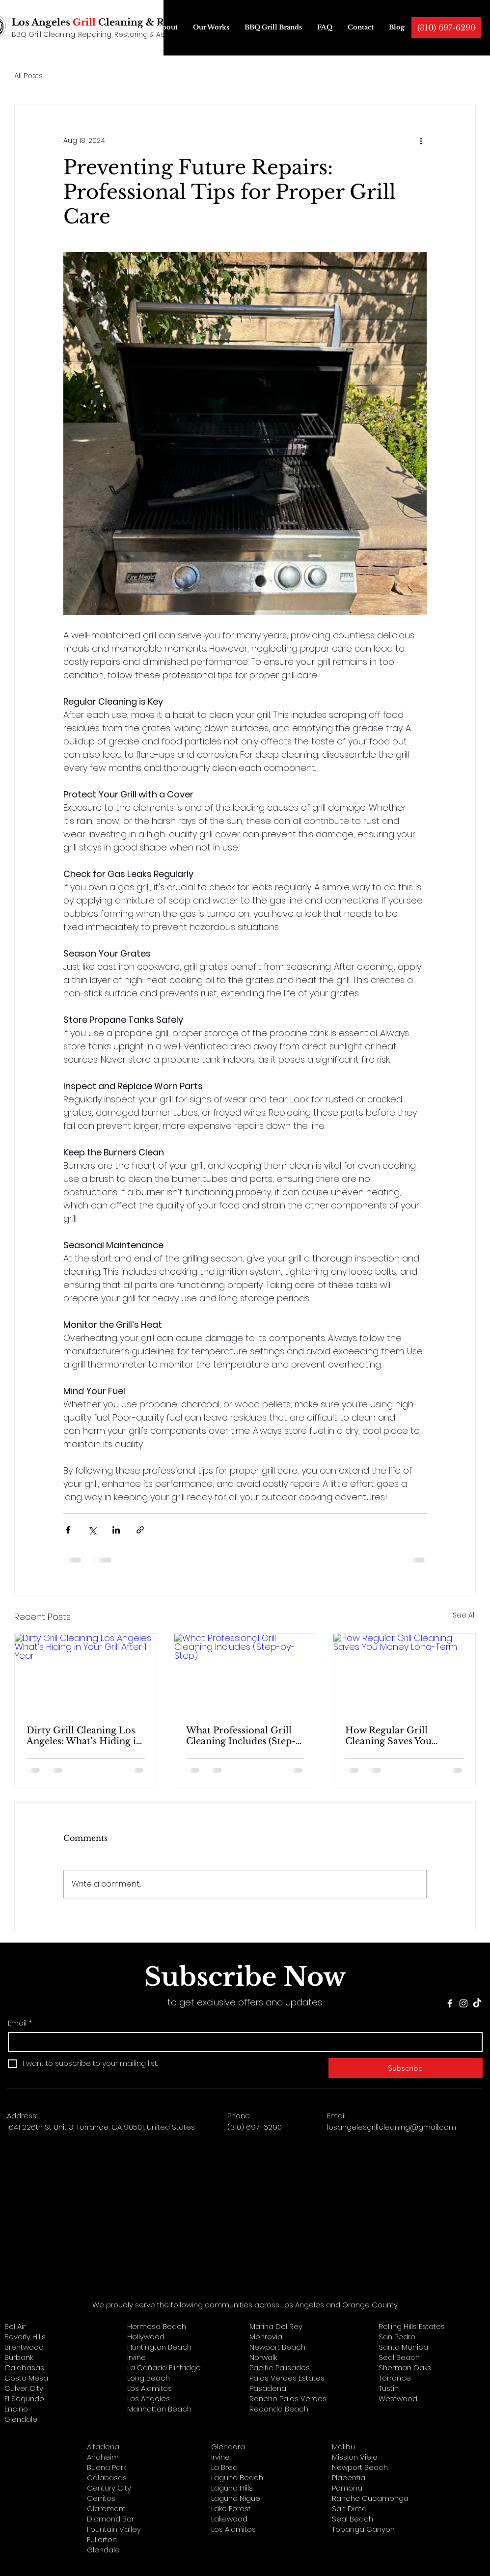 The image size is (490, 2576). Describe the element at coordinates (391, 2127) in the screenshot. I see `losangelesgrillcleaning@gmail.com` at that location.